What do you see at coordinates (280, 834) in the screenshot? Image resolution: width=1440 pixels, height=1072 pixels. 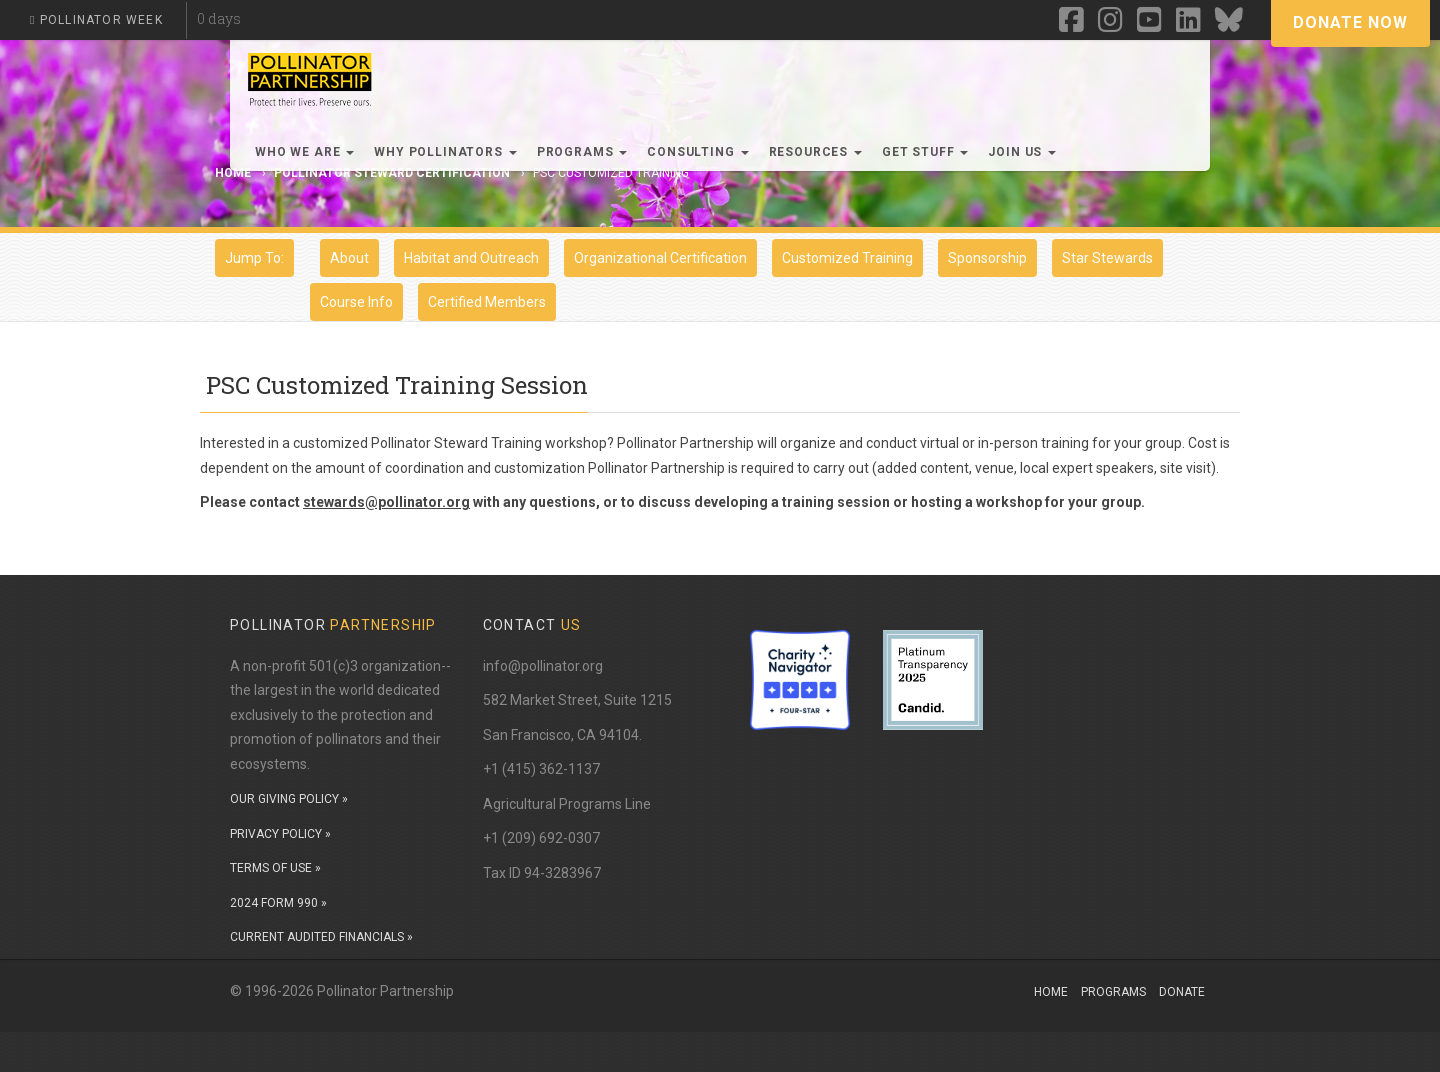 I see `PRIVACY POLICY »` at bounding box center [280, 834].